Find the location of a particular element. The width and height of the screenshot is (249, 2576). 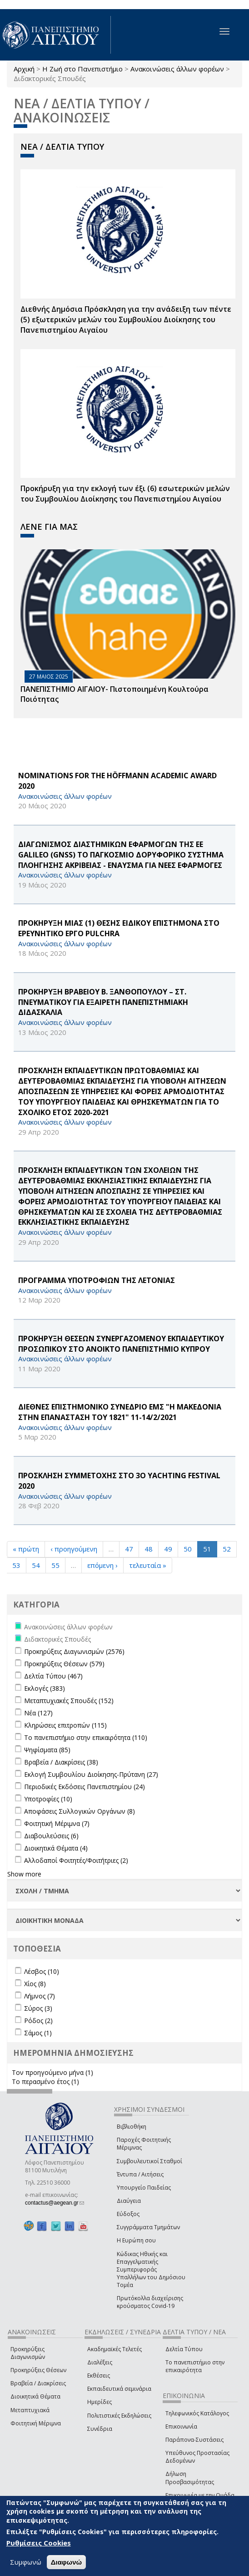

Περιοδικές Εκδόσεις Πανεπιστημίου (24) is located at coordinates (84, 1786).